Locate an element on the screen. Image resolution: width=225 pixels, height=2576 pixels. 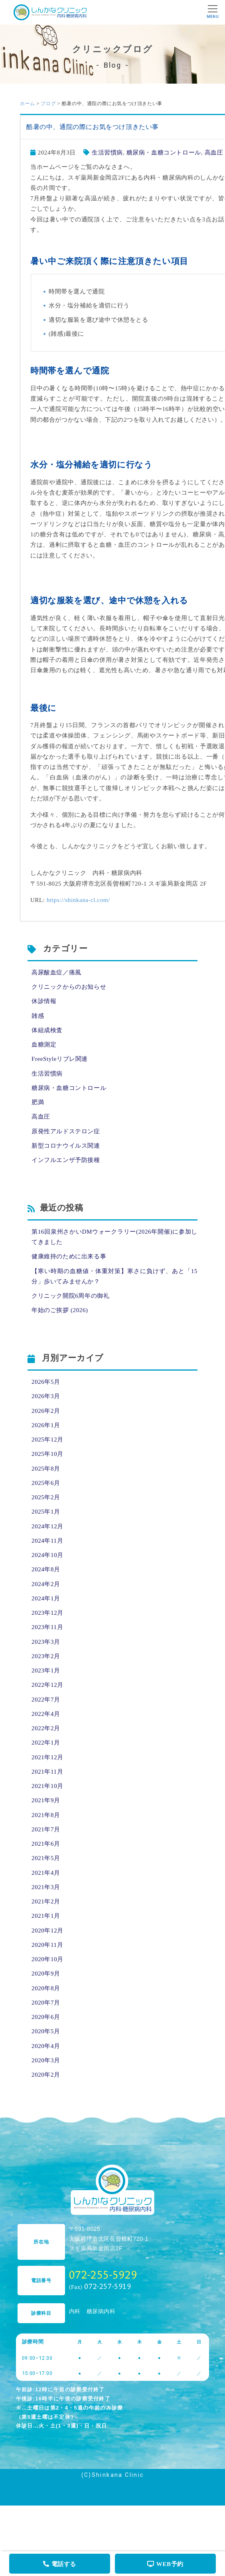
2026年3月 is located at coordinates (46, 1396).